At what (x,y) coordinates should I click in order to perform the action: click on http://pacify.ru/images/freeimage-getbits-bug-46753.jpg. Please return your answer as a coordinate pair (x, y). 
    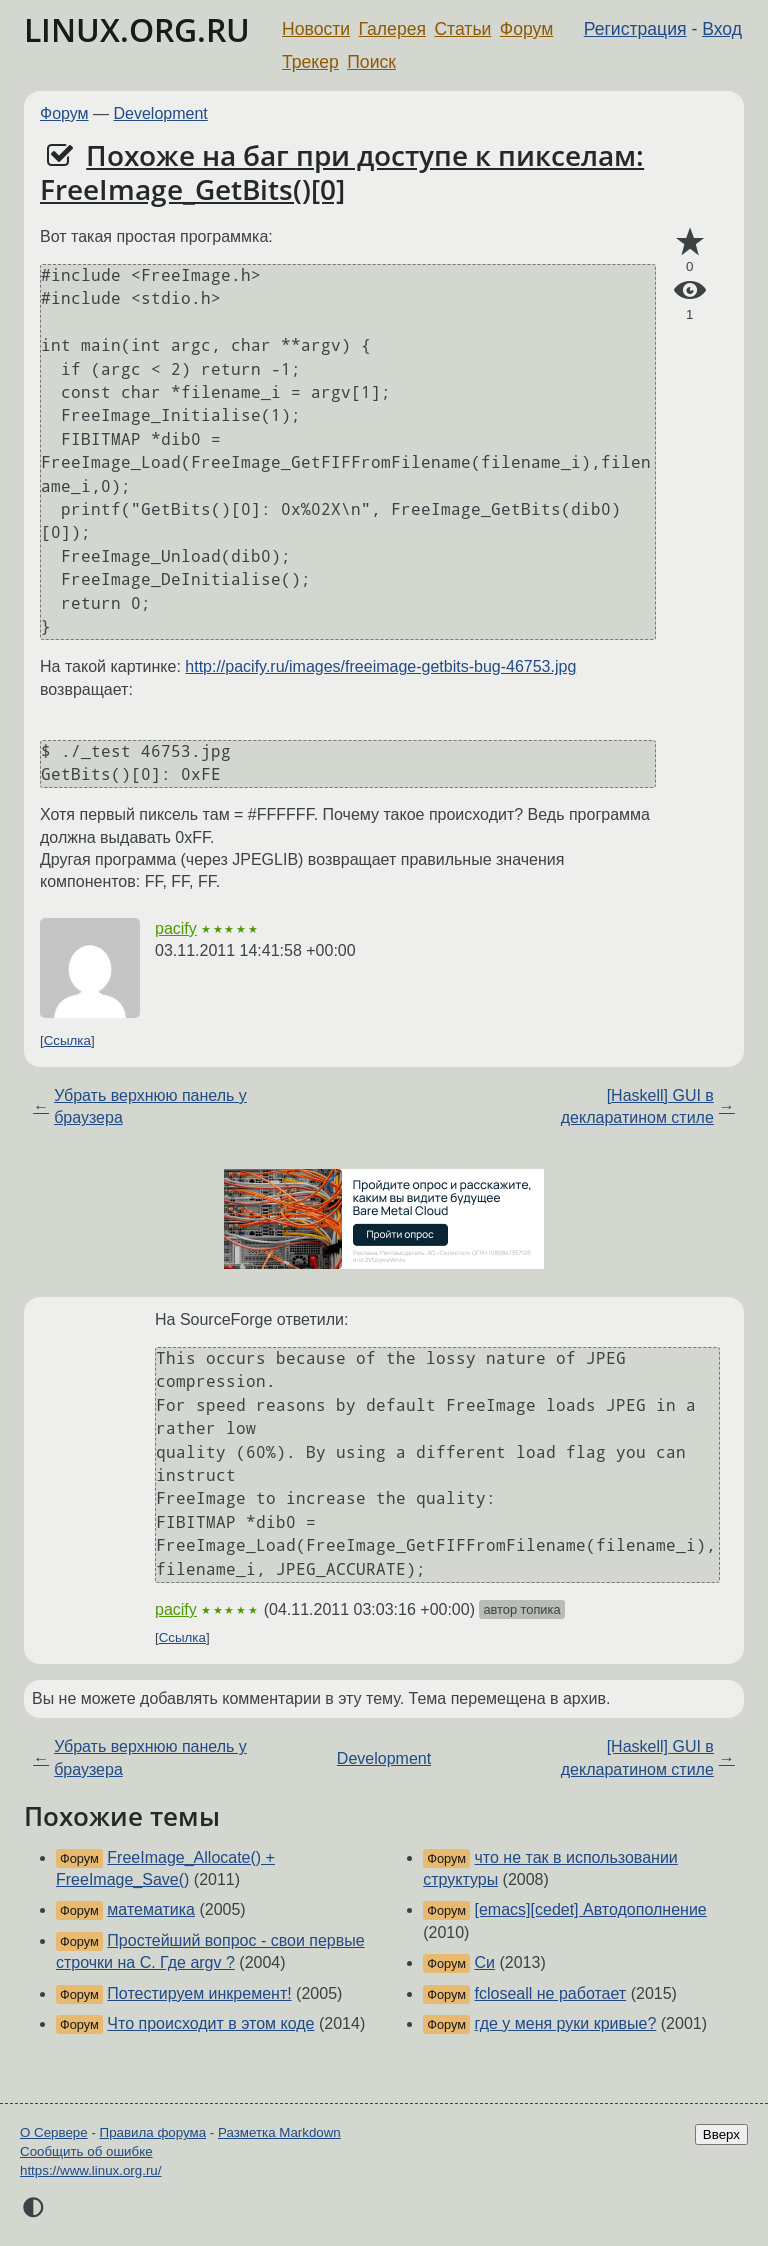
    Looking at the image, I should click on (380, 666).